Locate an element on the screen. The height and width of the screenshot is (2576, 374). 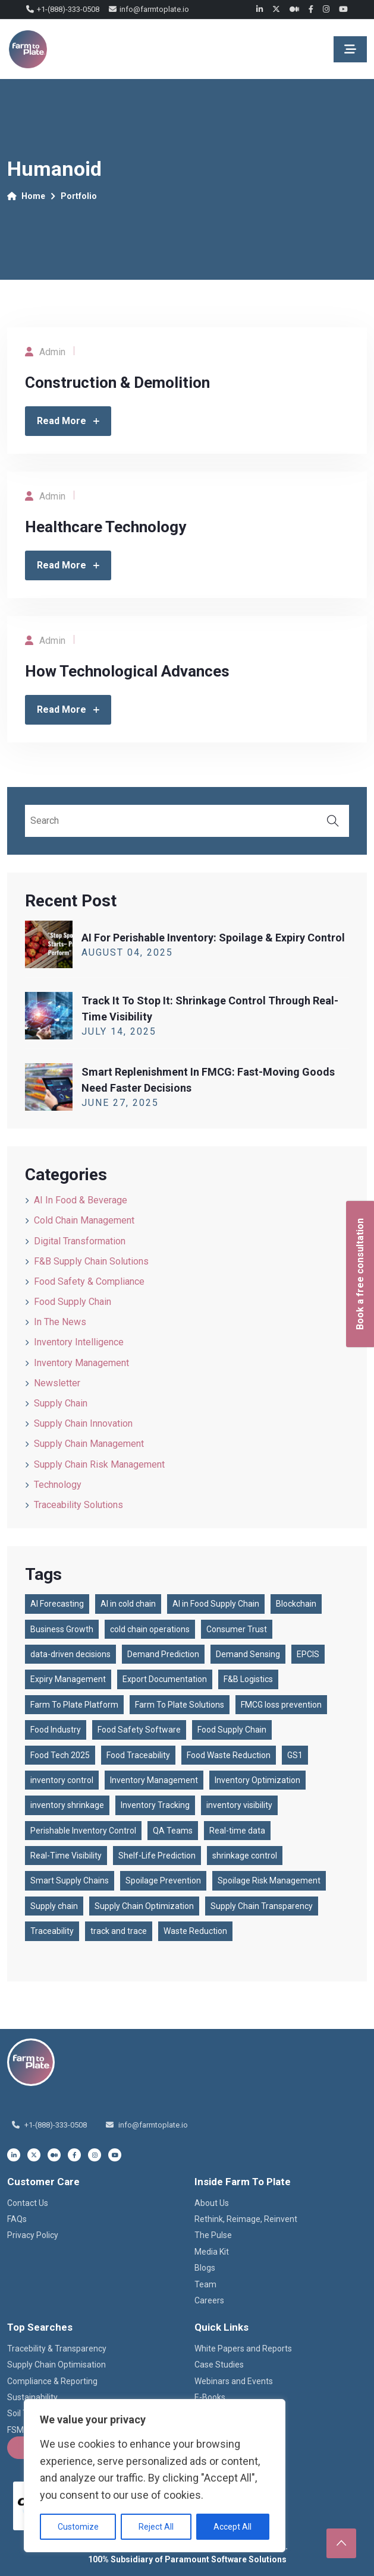
Healthcare Technology is located at coordinates (105, 527).